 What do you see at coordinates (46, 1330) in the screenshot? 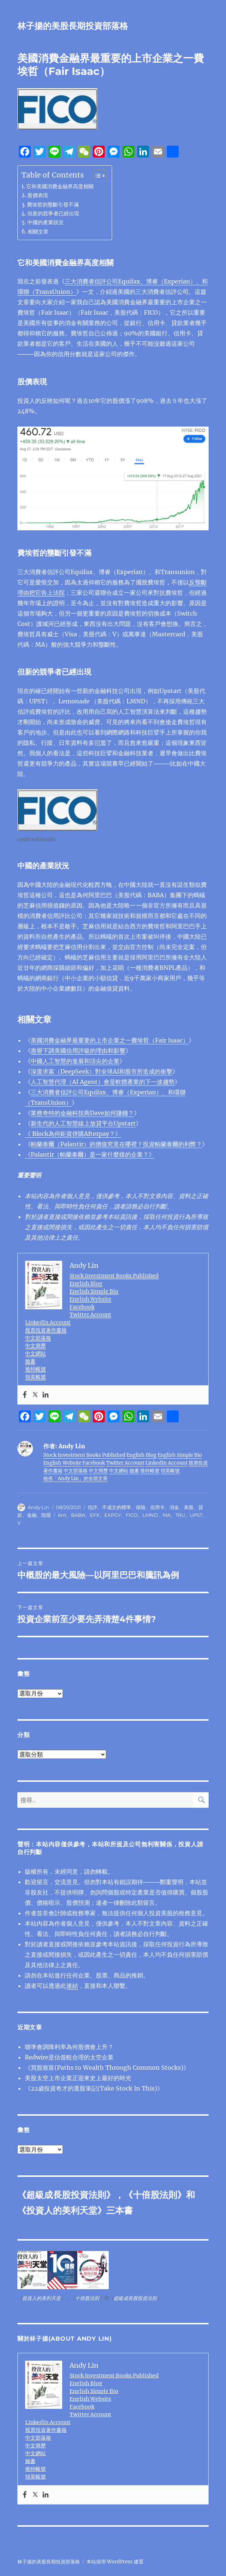
I see `股票投資著作書籍` at bounding box center [46, 1330].